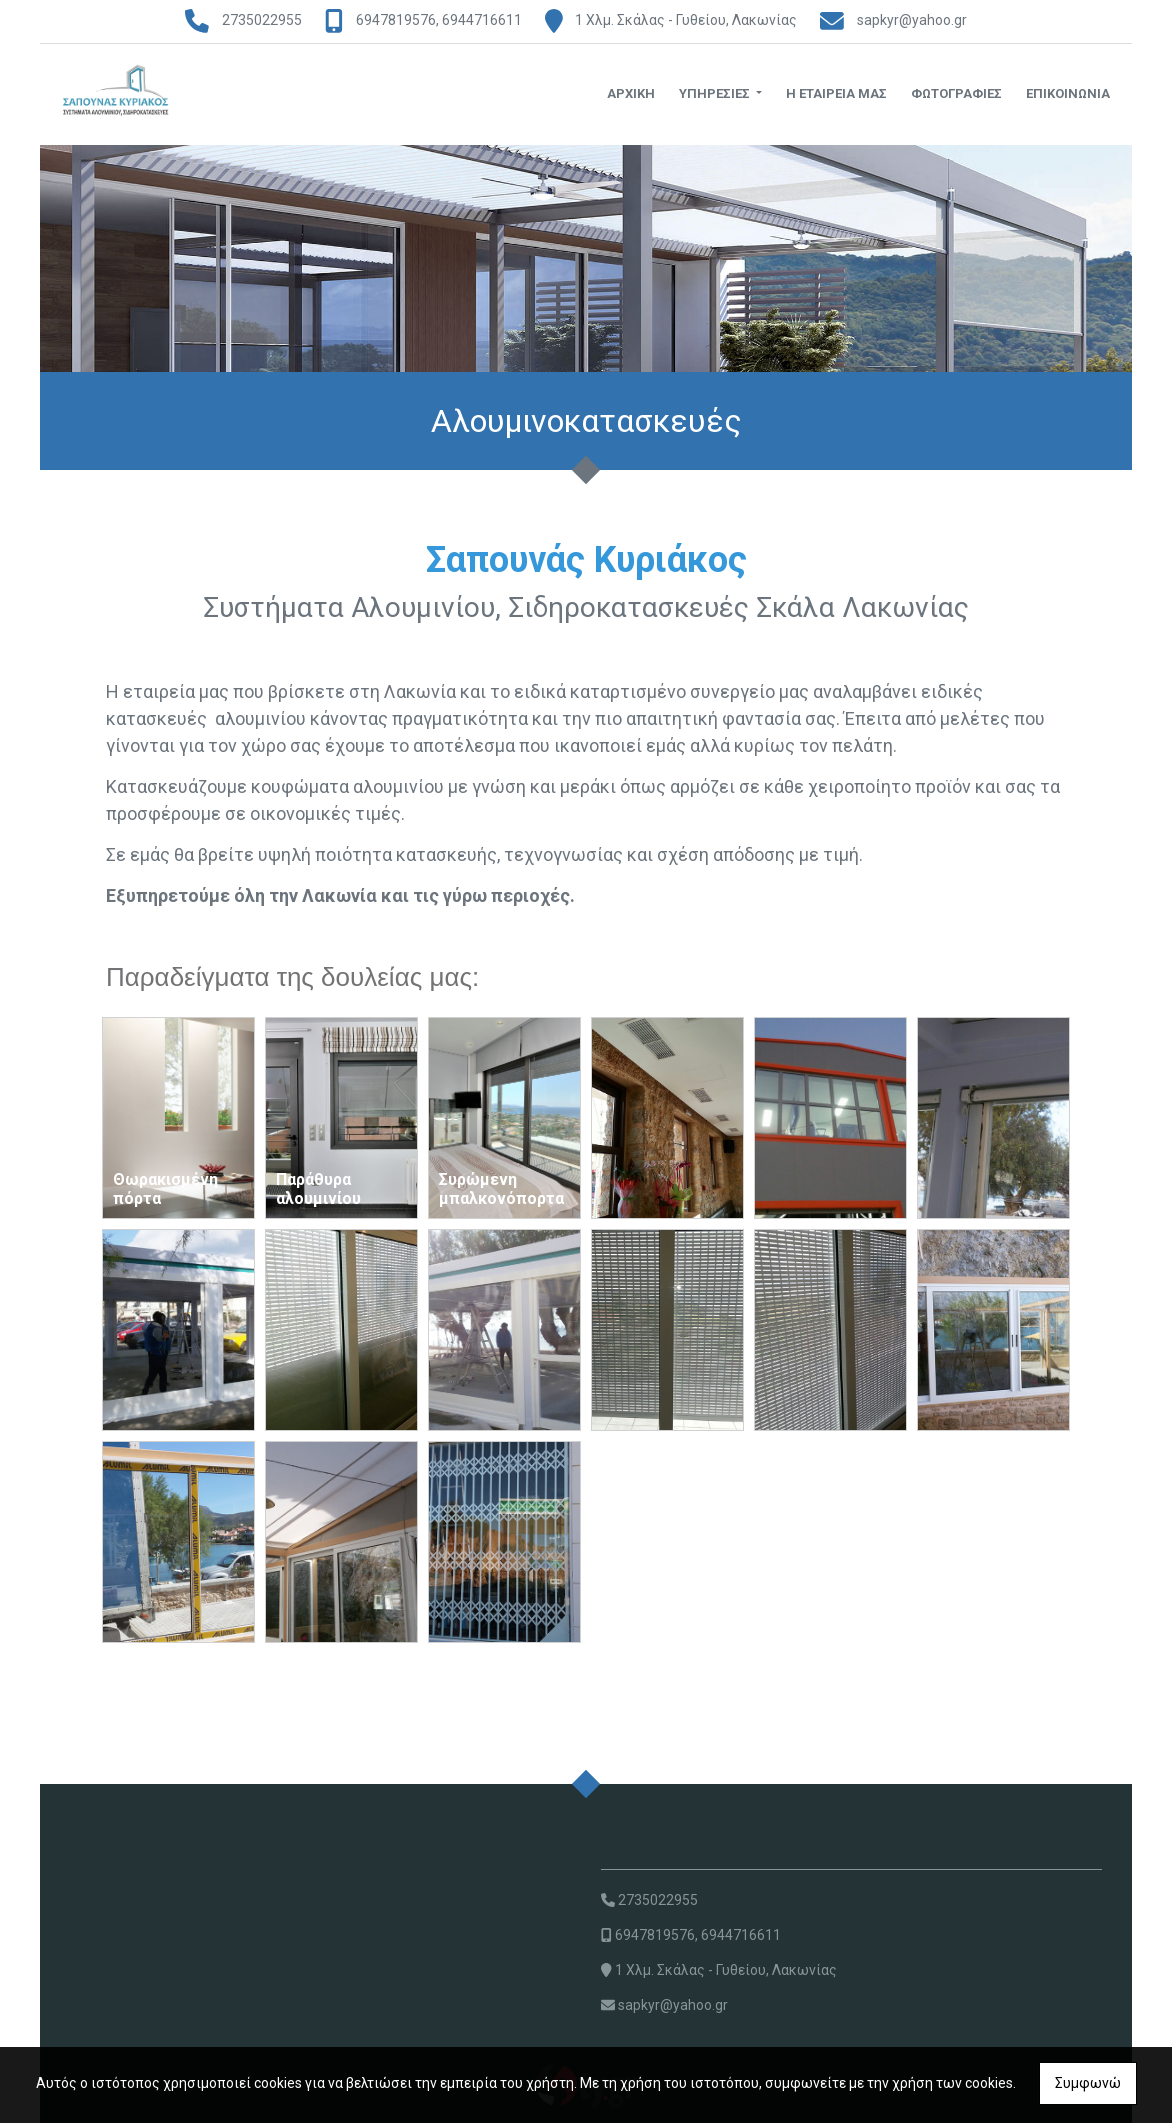 This screenshot has height=2123, width=1172. I want to click on Συμφωνώ, so click(1088, 2083).